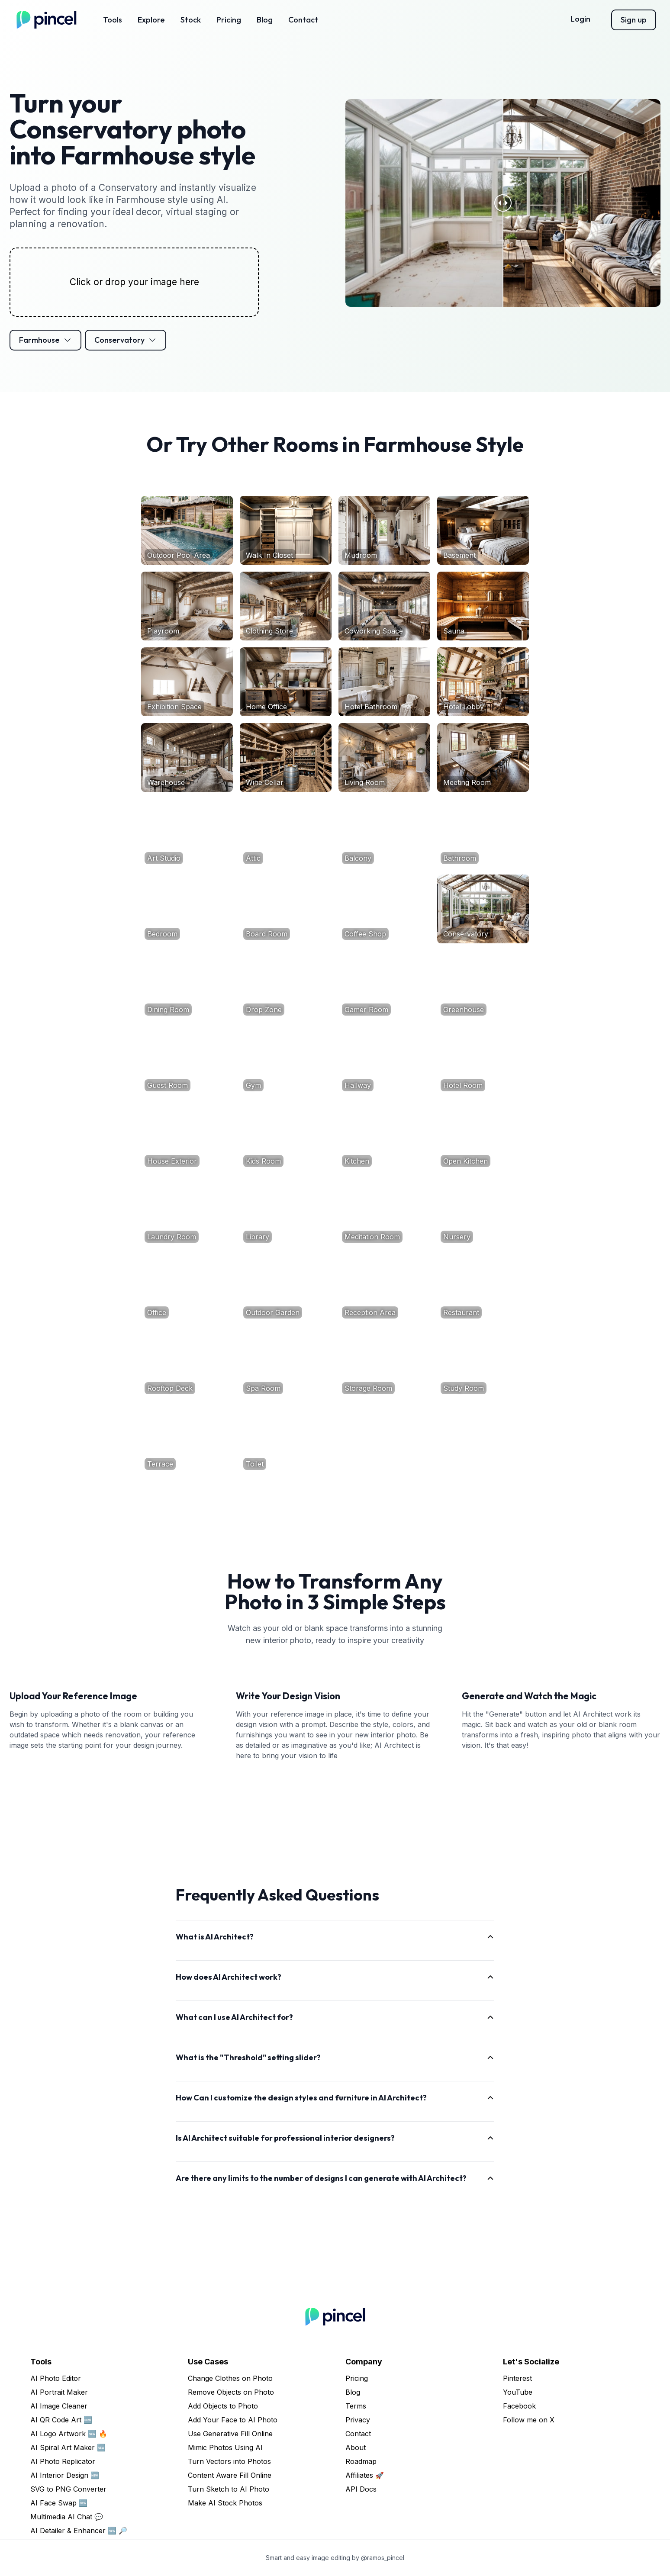 This screenshot has height=2576, width=670. What do you see at coordinates (112, 20) in the screenshot?
I see `Tools` at bounding box center [112, 20].